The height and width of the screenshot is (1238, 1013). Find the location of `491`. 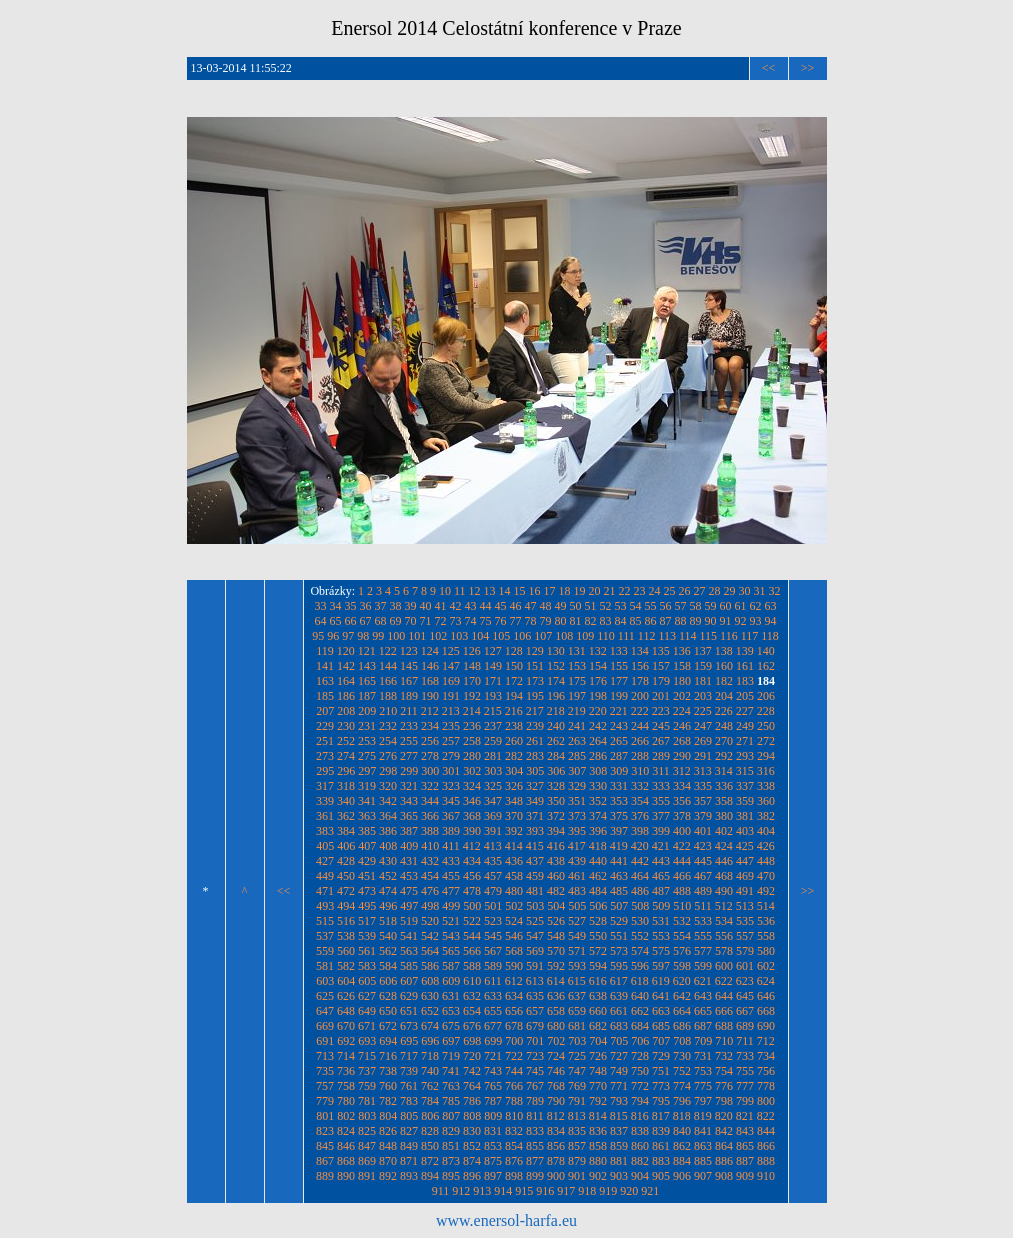

491 is located at coordinates (745, 891).